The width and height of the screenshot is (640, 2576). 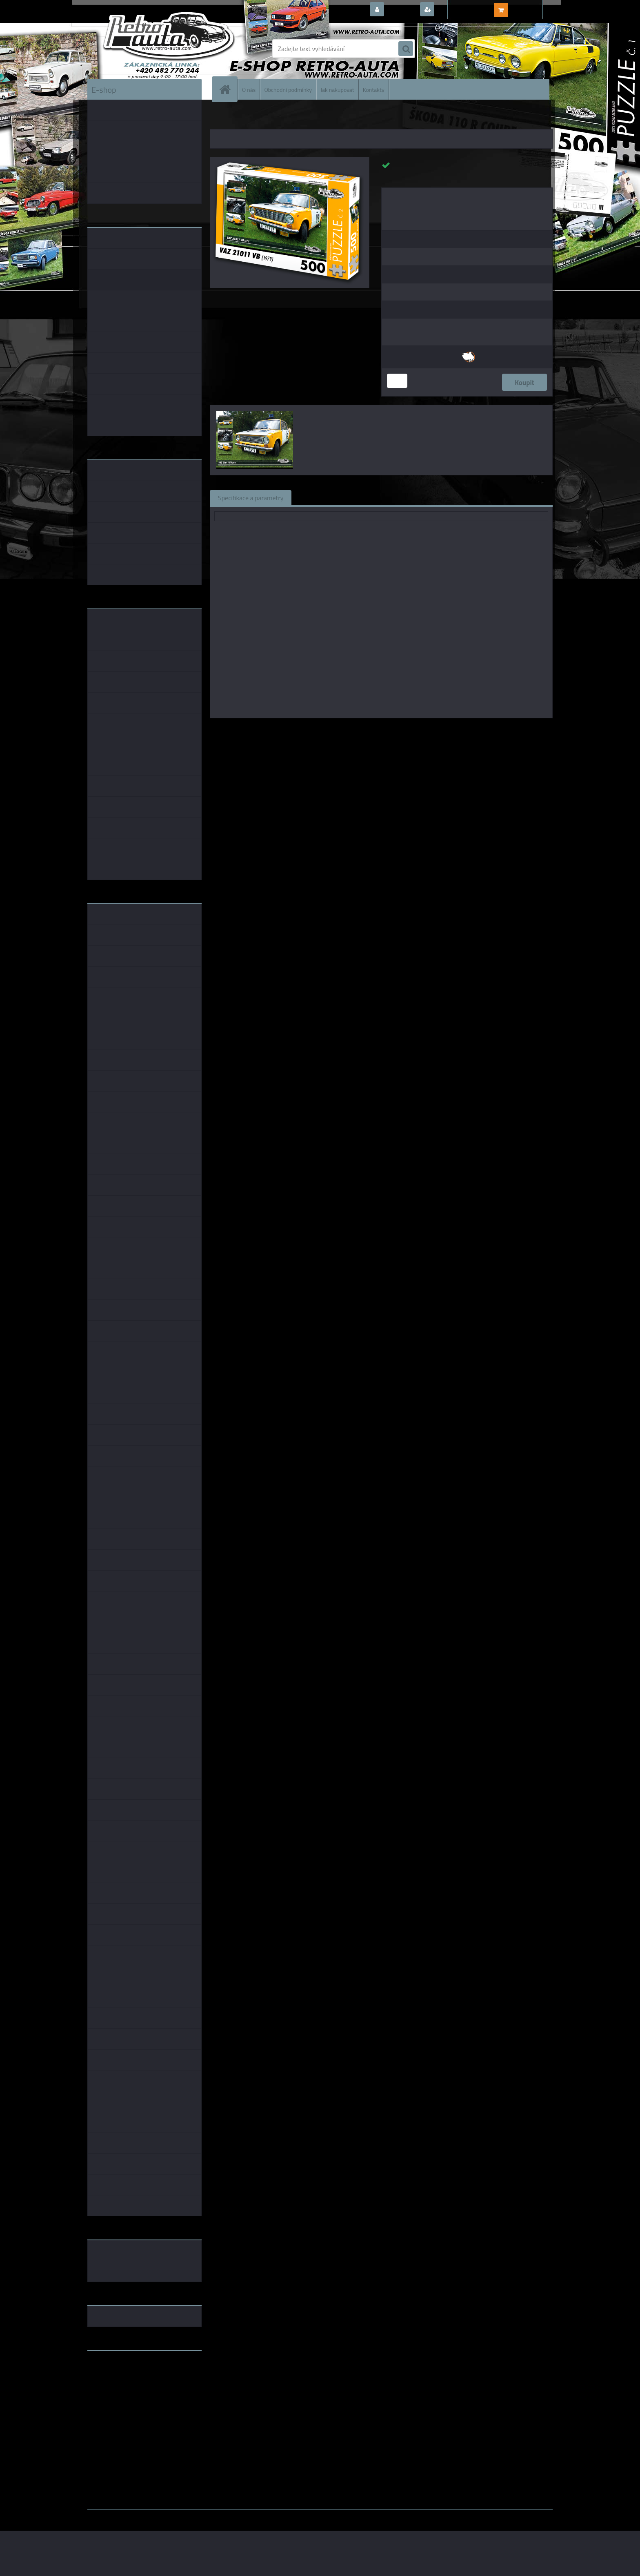 What do you see at coordinates (288, 89) in the screenshot?
I see `Obchodní podmínky` at bounding box center [288, 89].